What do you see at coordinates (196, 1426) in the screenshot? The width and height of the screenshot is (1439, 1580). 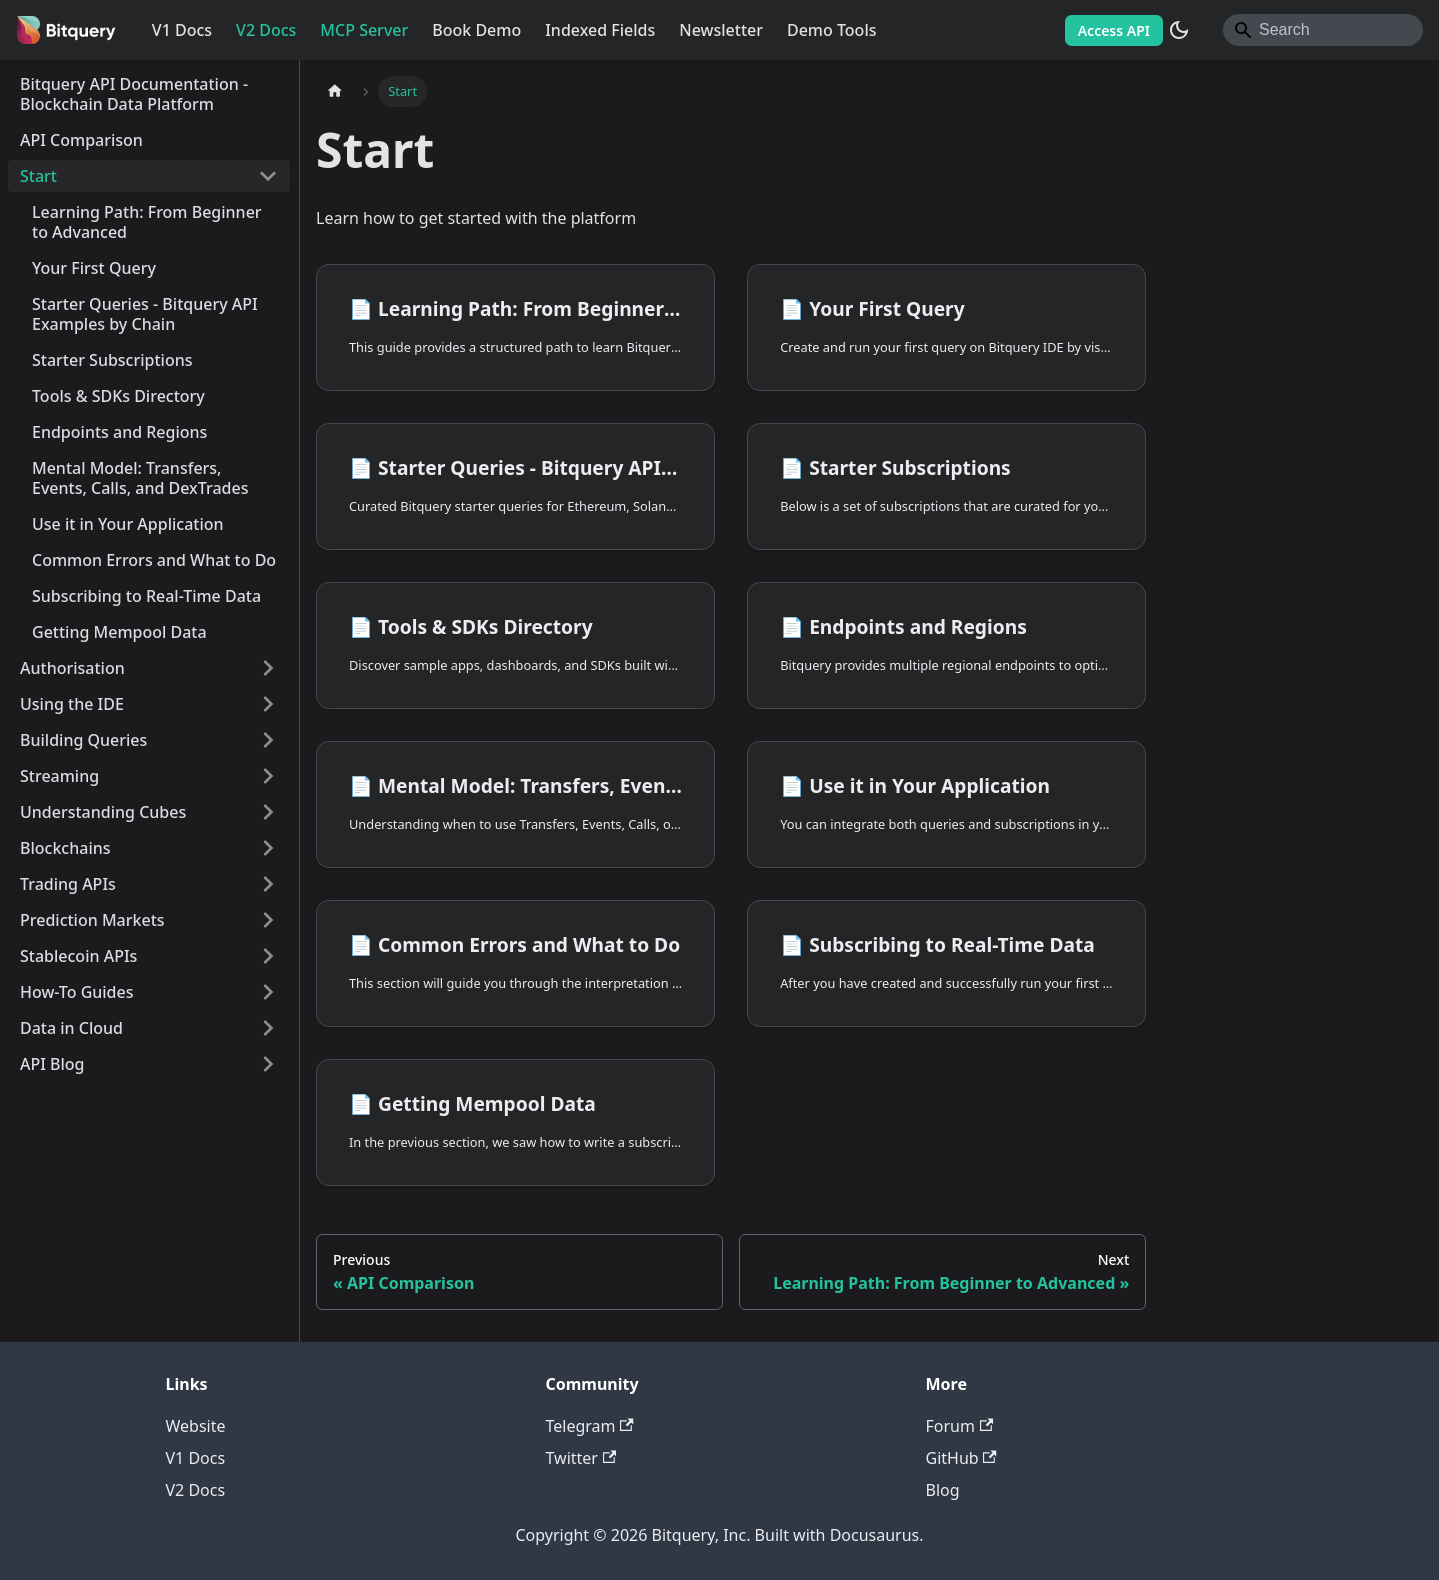 I see `Website` at bounding box center [196, 1426].